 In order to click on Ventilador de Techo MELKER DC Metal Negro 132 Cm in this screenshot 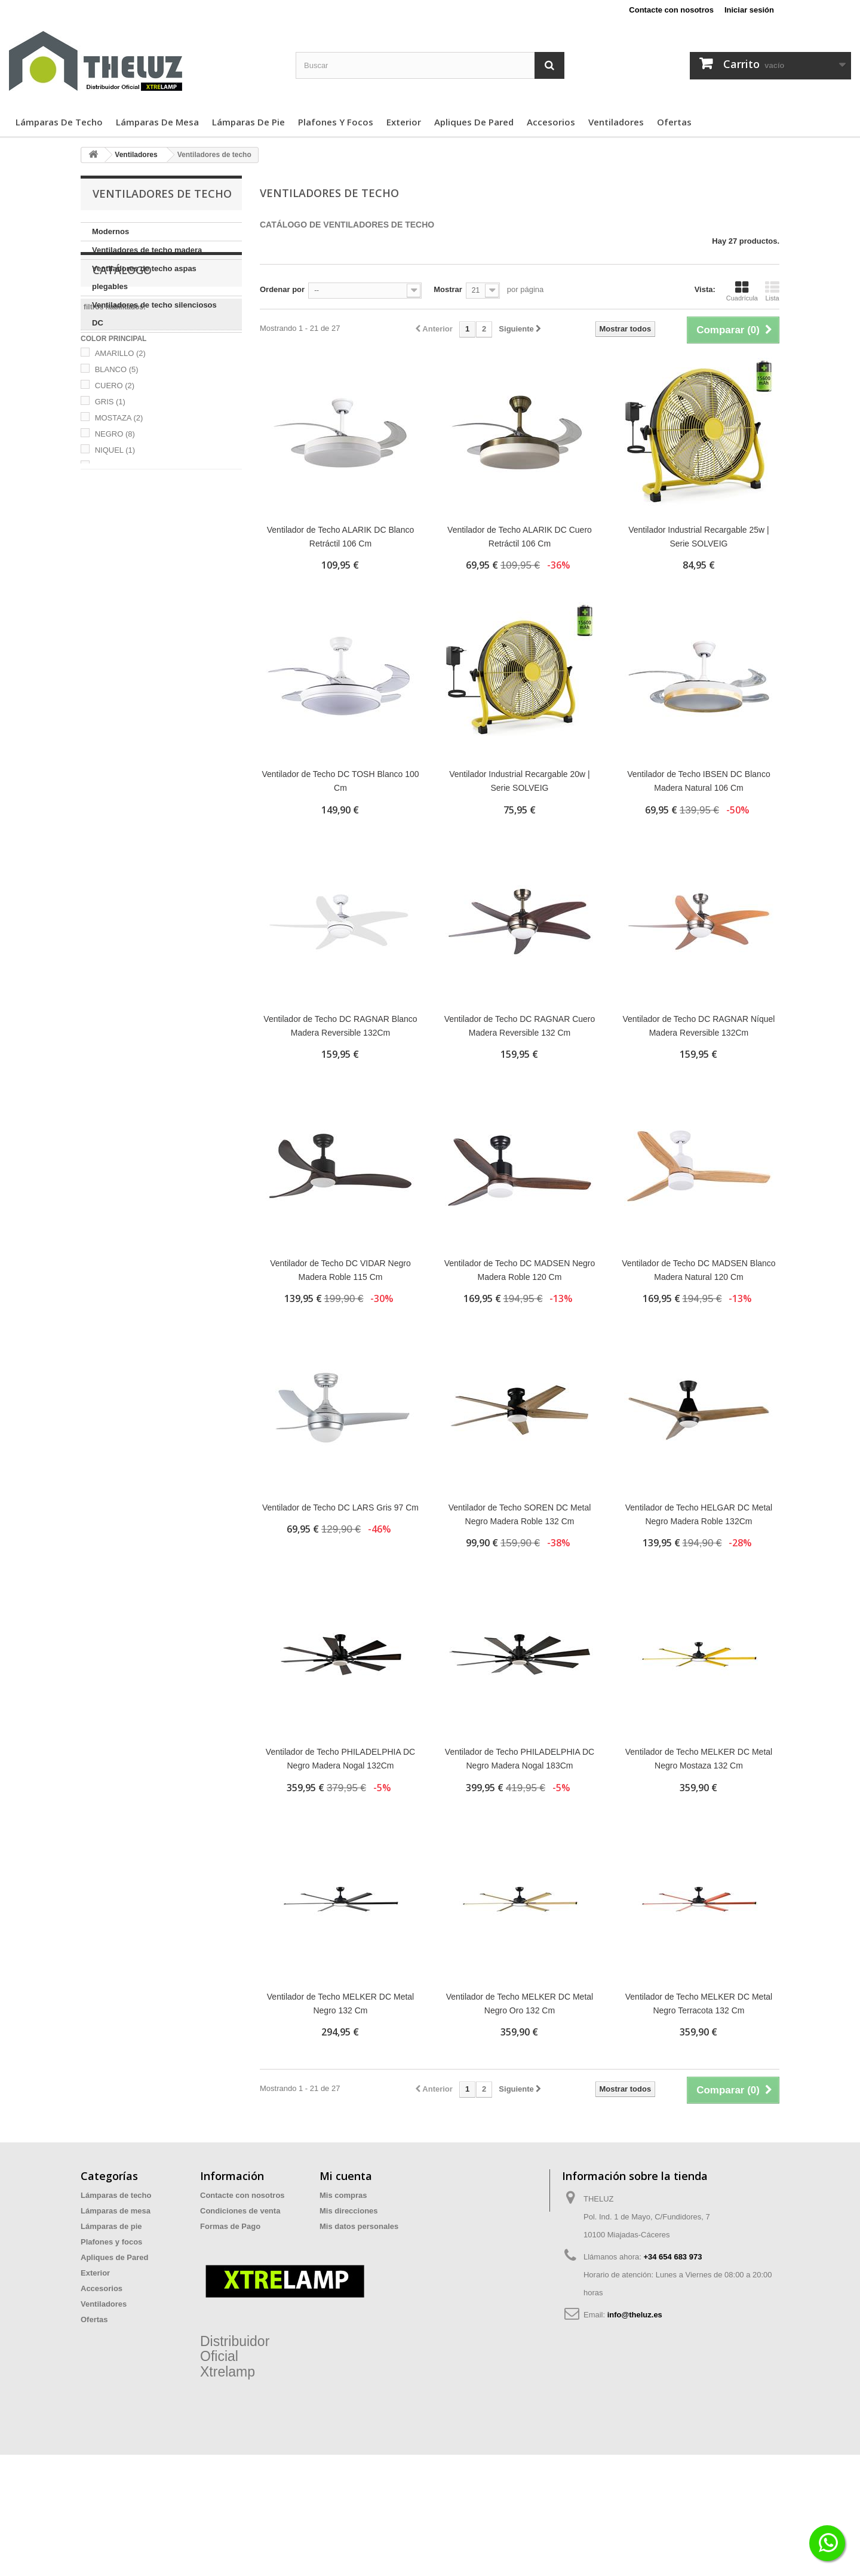, I will do `click(340, 2003)`.